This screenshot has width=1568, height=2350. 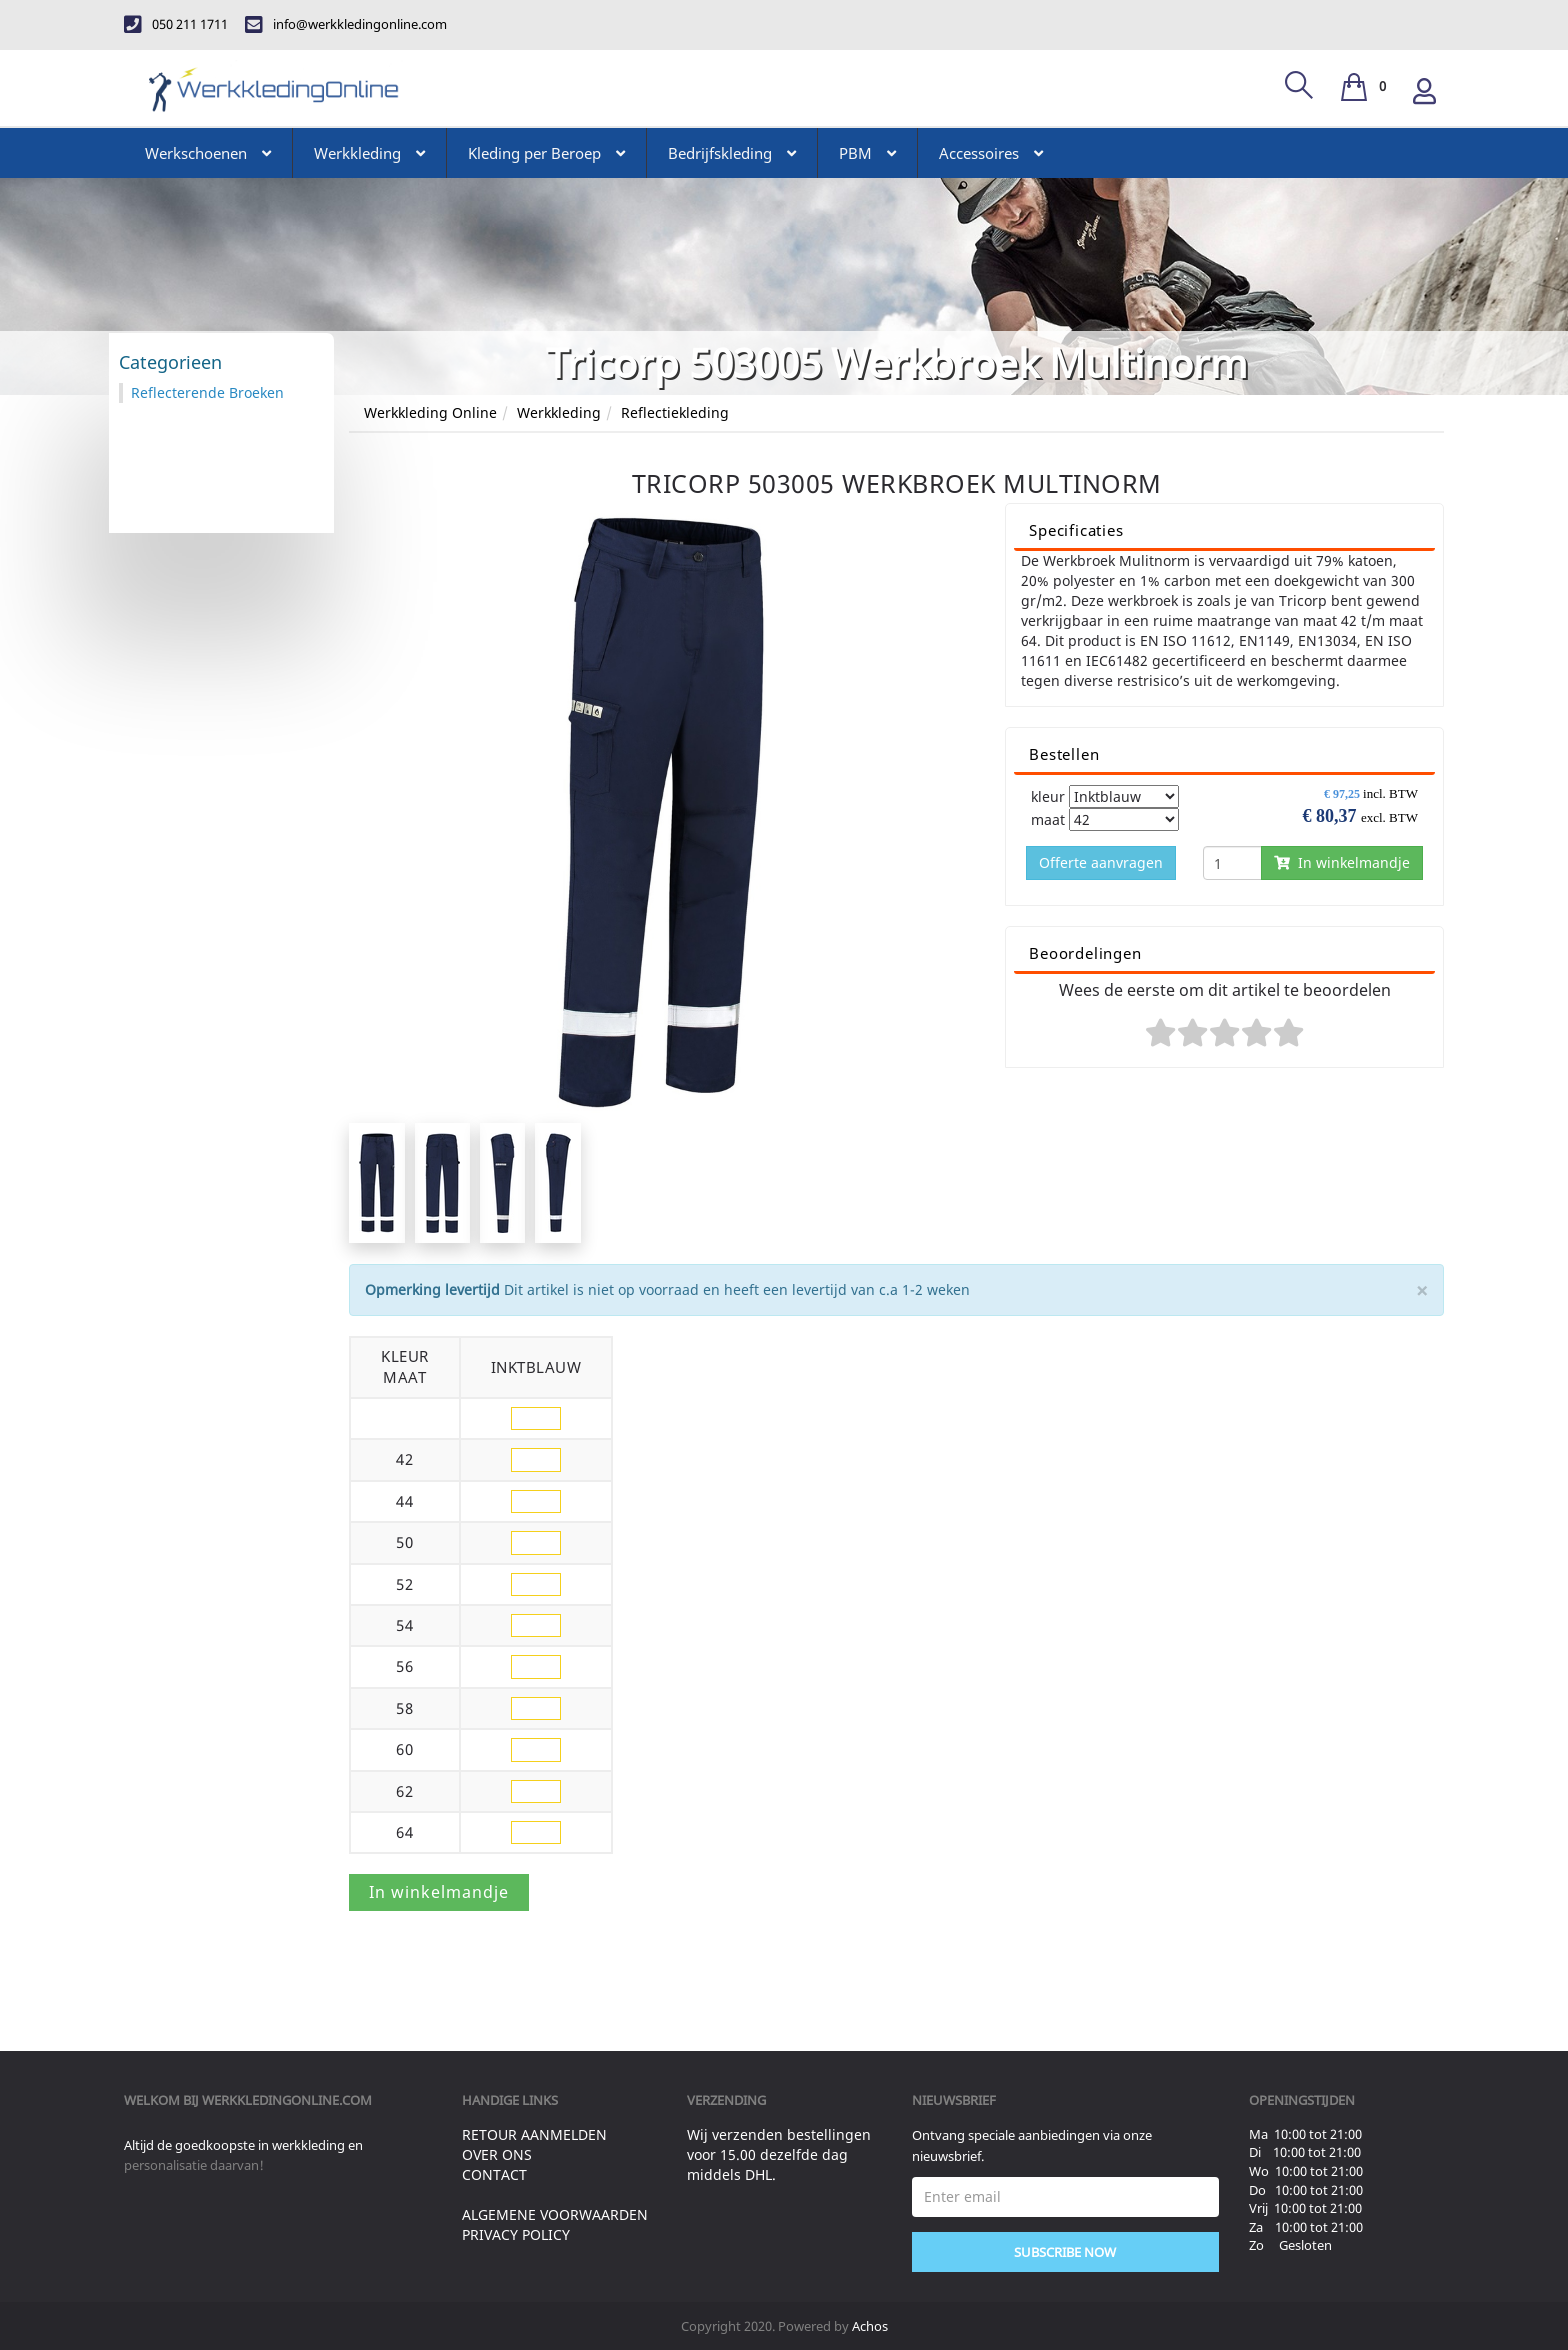 What do you see at coordinates (870, 2326) in the screenshot?
I see `Achos` at bounding box center [870, 2326].